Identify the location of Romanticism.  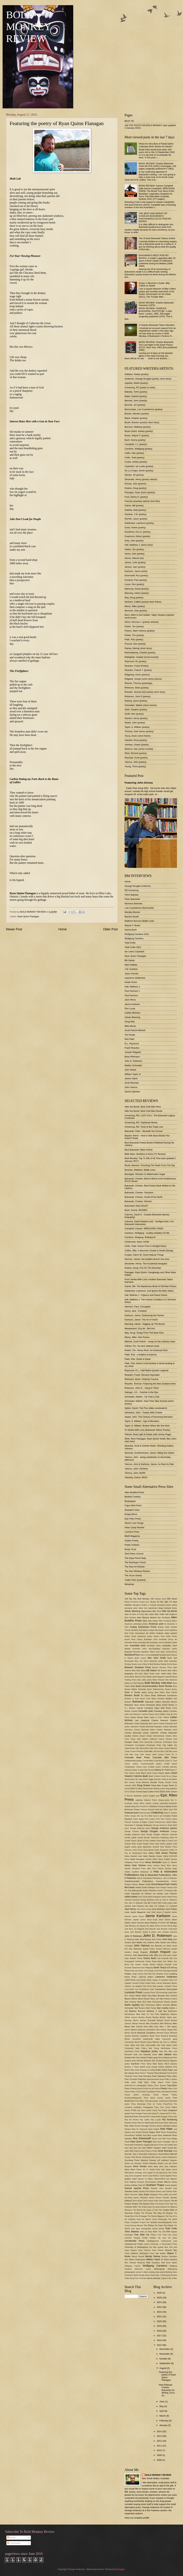
(172, 2132).